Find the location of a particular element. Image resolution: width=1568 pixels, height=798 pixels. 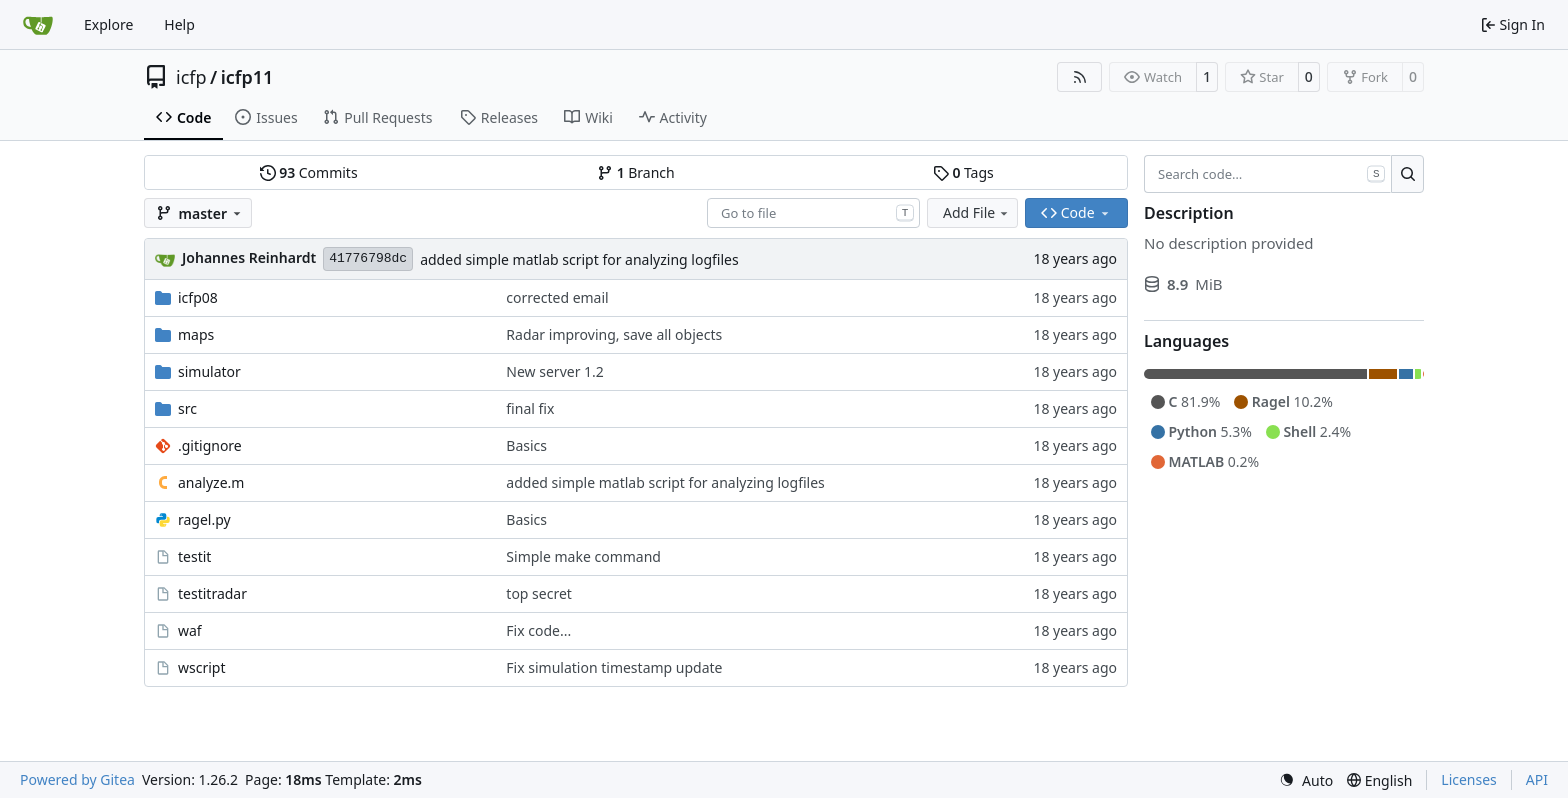

.gitignore is located at coordinates (210, 445).